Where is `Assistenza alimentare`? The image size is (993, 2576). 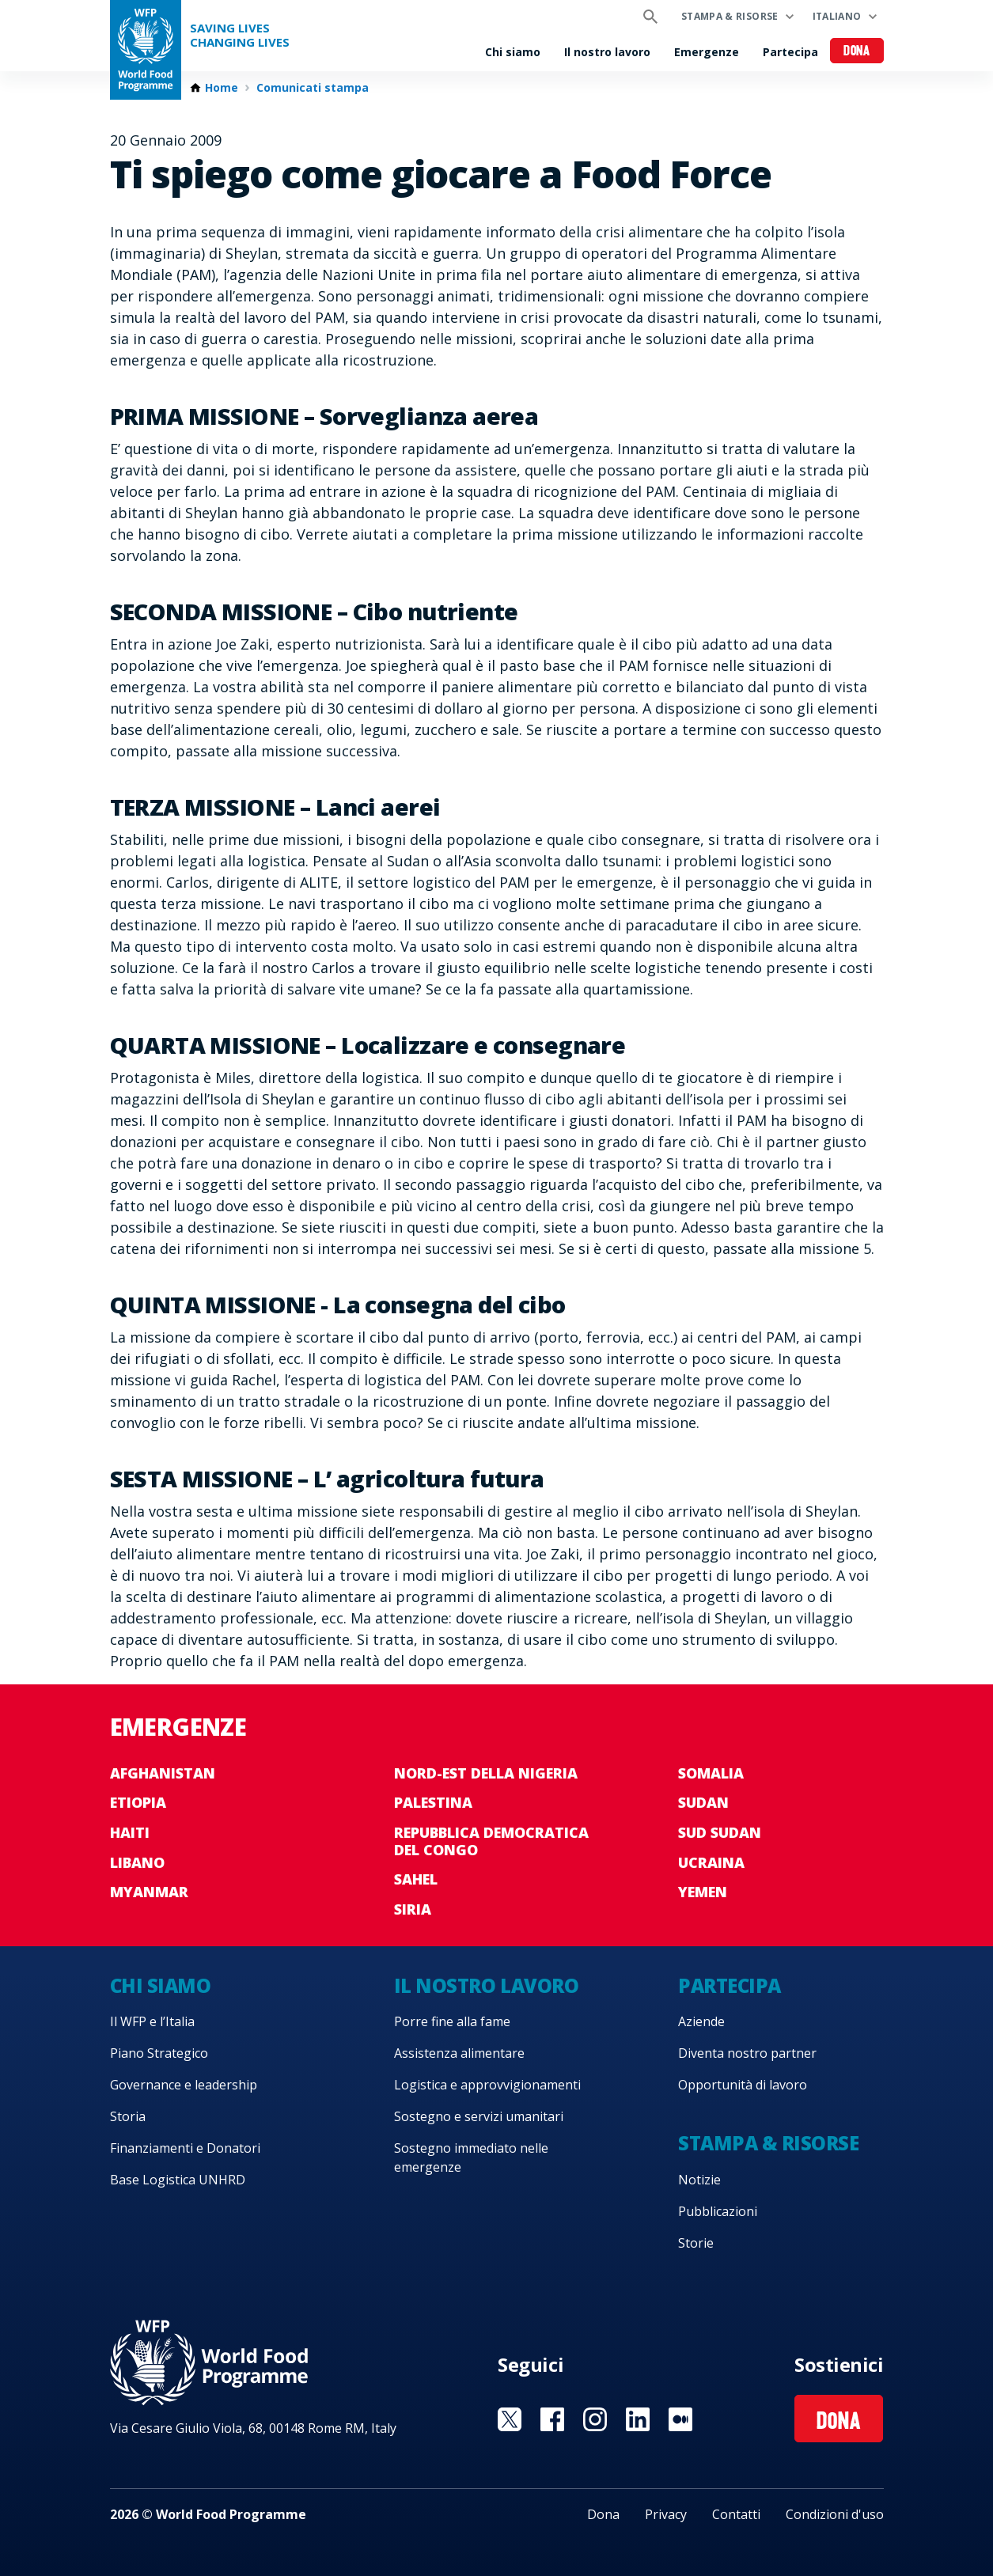
Assistenza alimentare is located at coordinates (459, 2053).